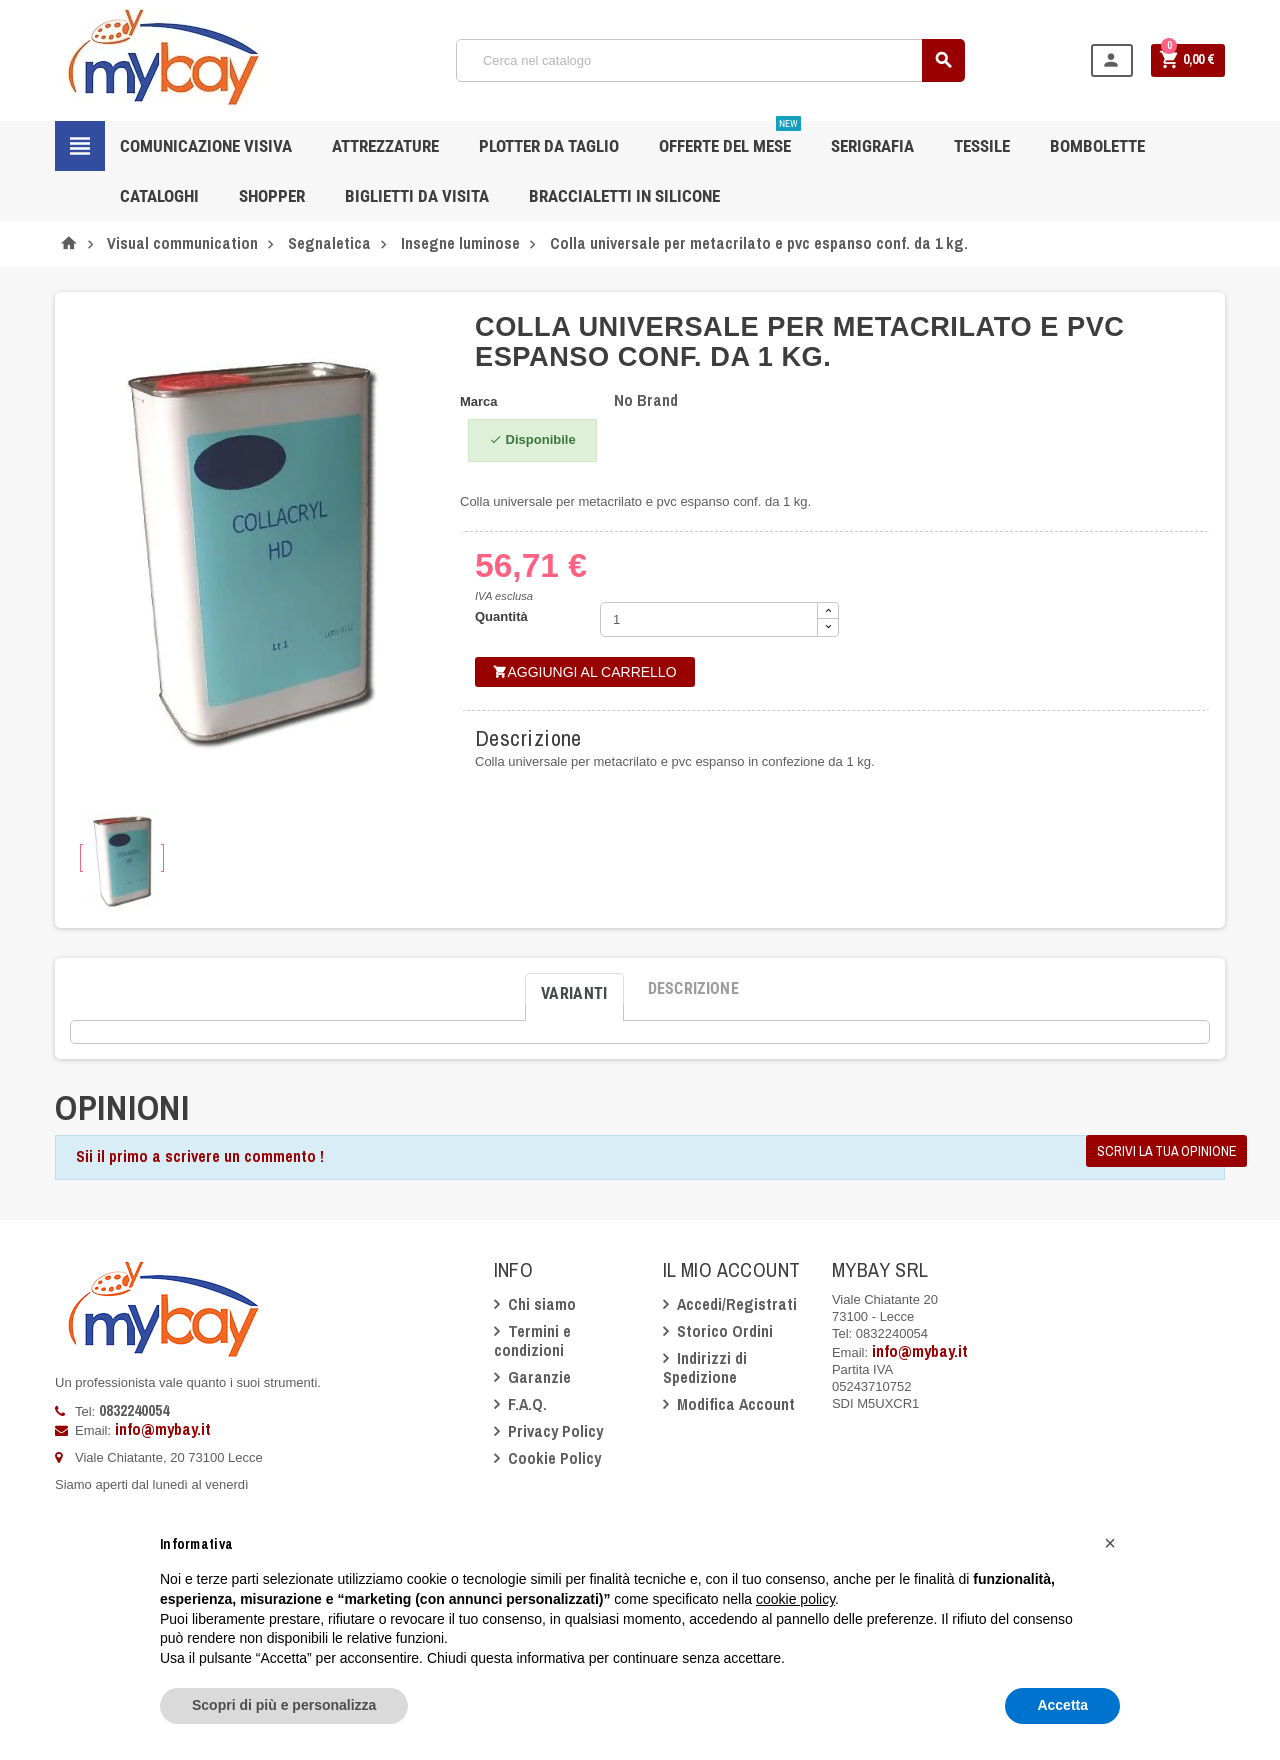 This screenshot has width=1280, height=1760. I want to click on [tab], so click(574, 989).